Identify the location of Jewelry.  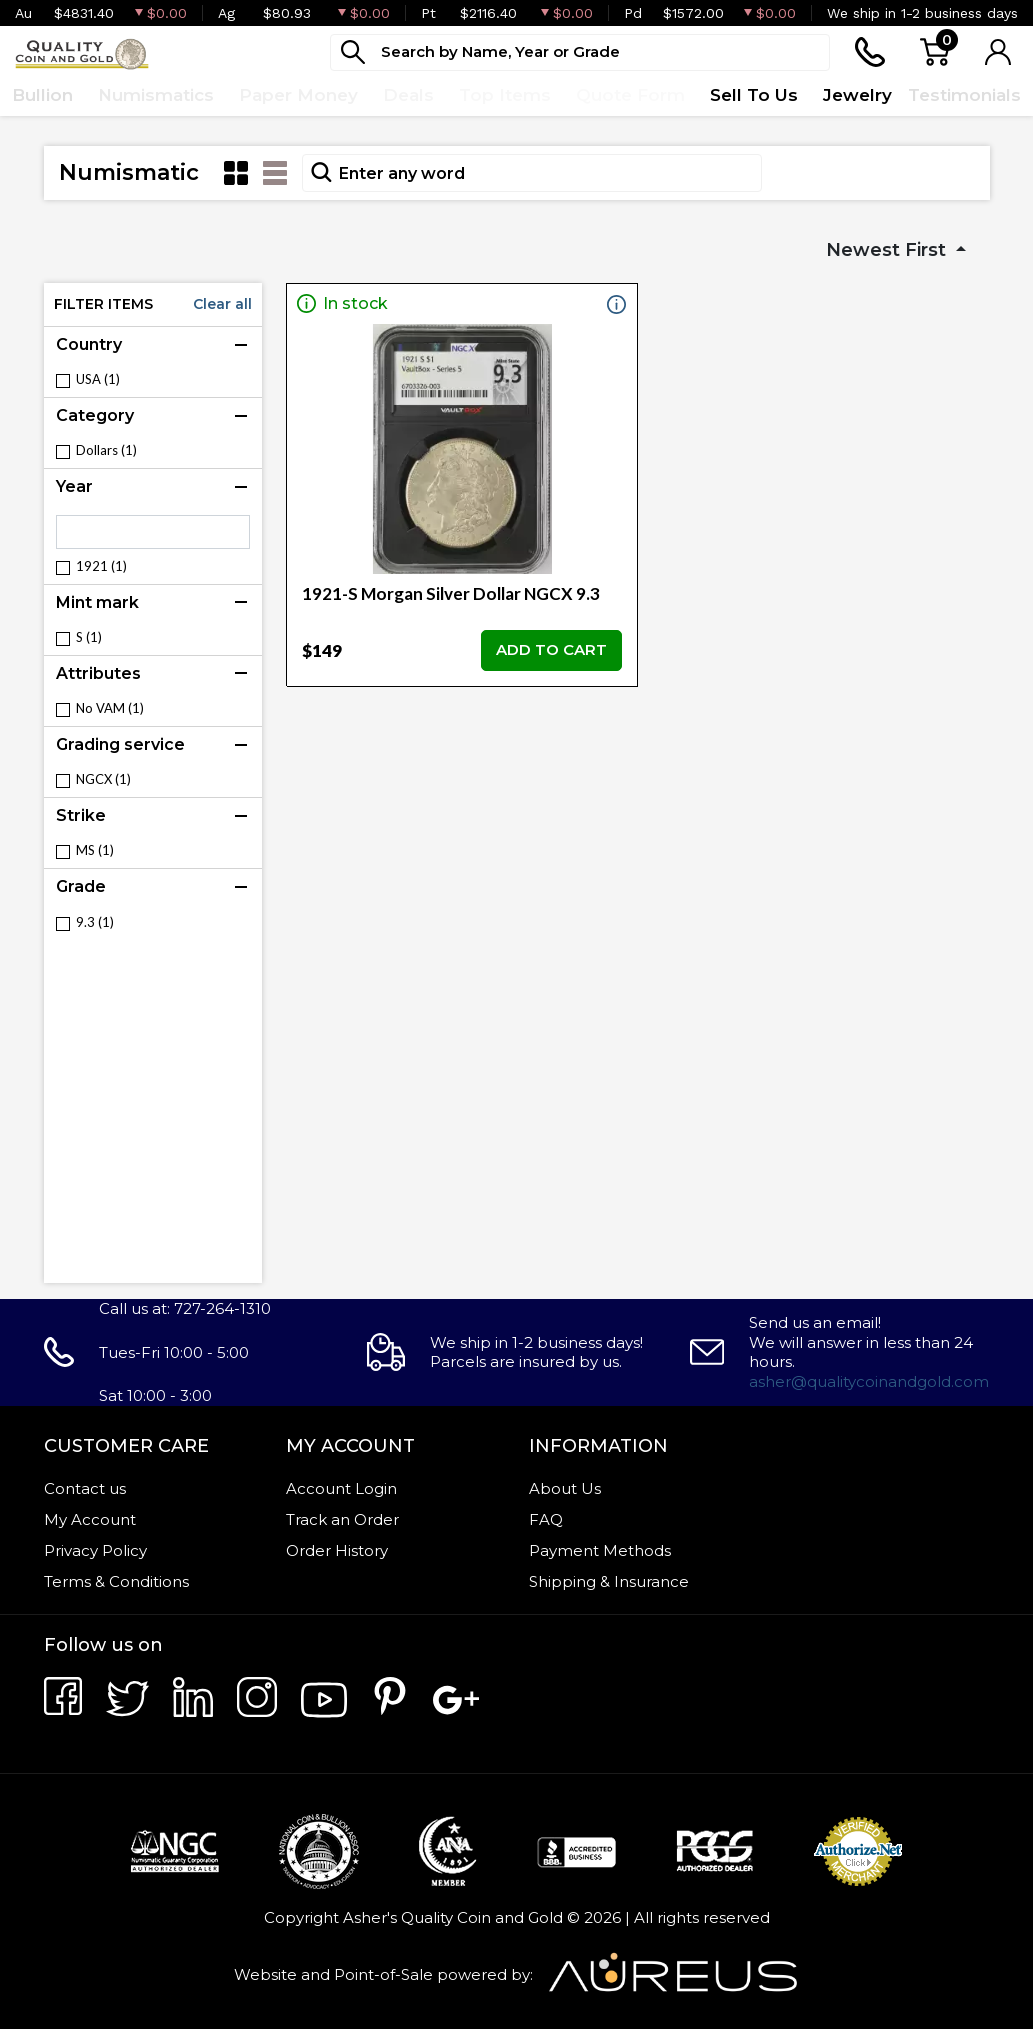
(857, 95).